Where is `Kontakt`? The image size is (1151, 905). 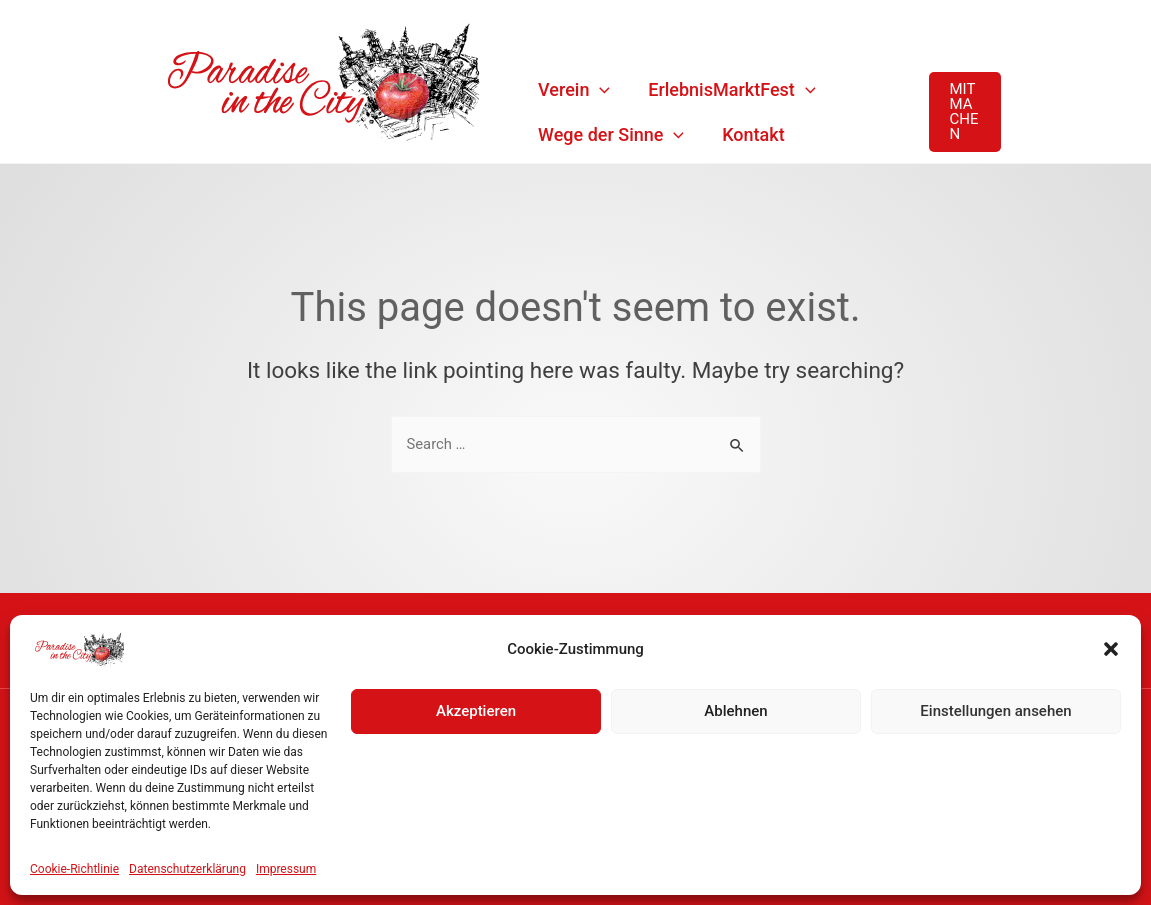
Kontakt is located at coordinates (753, 134).